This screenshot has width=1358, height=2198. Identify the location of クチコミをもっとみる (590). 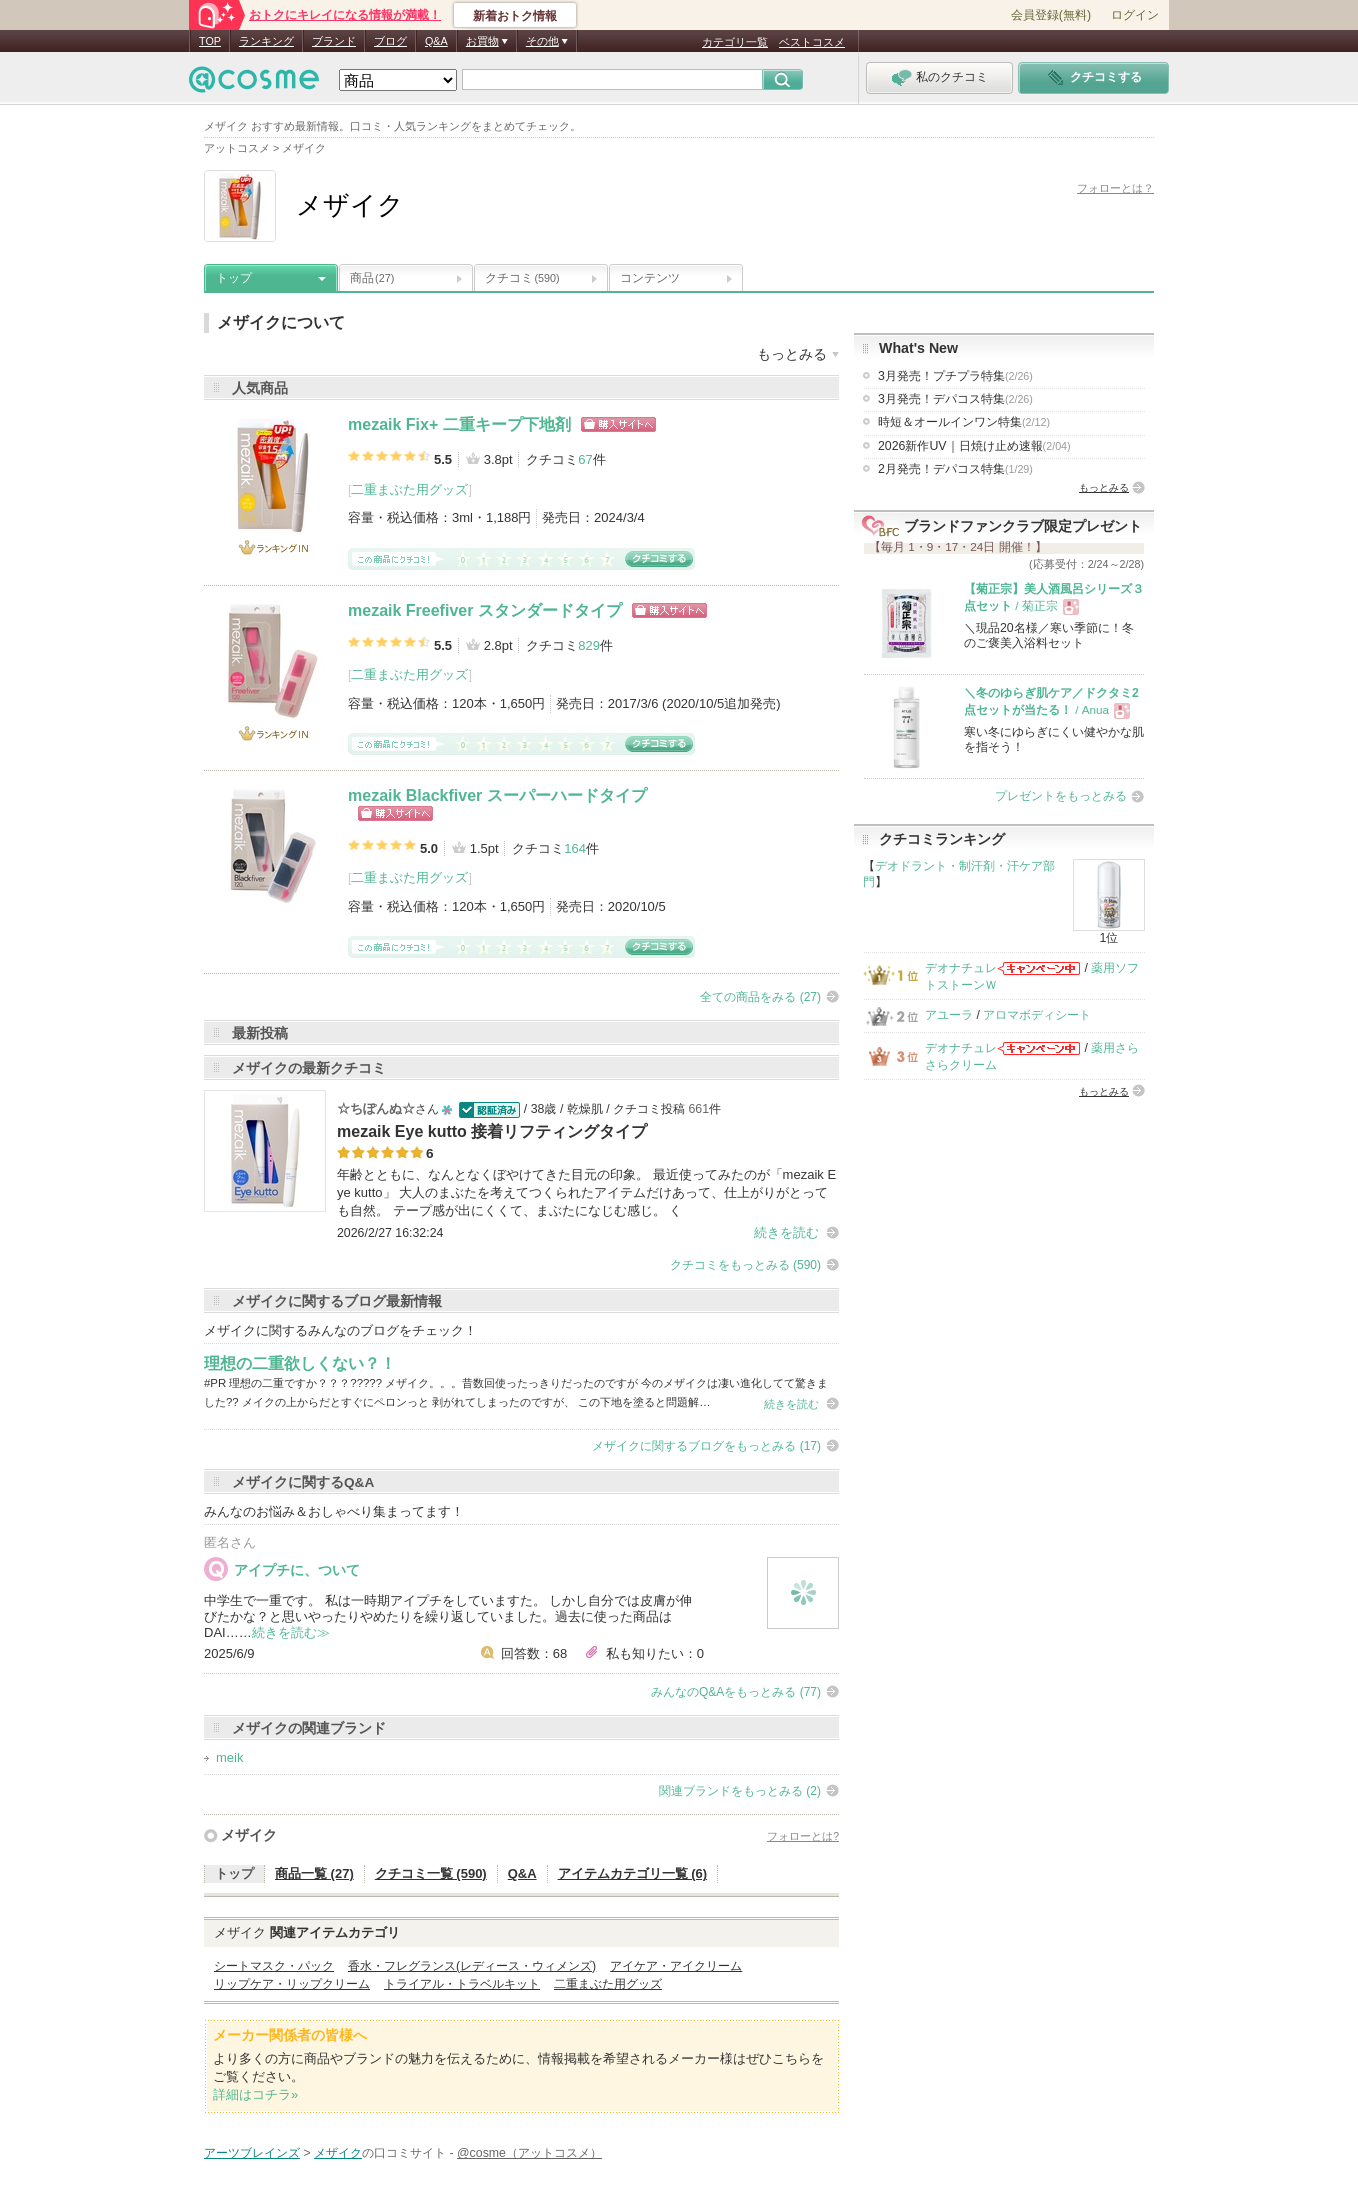
(745, 1265).